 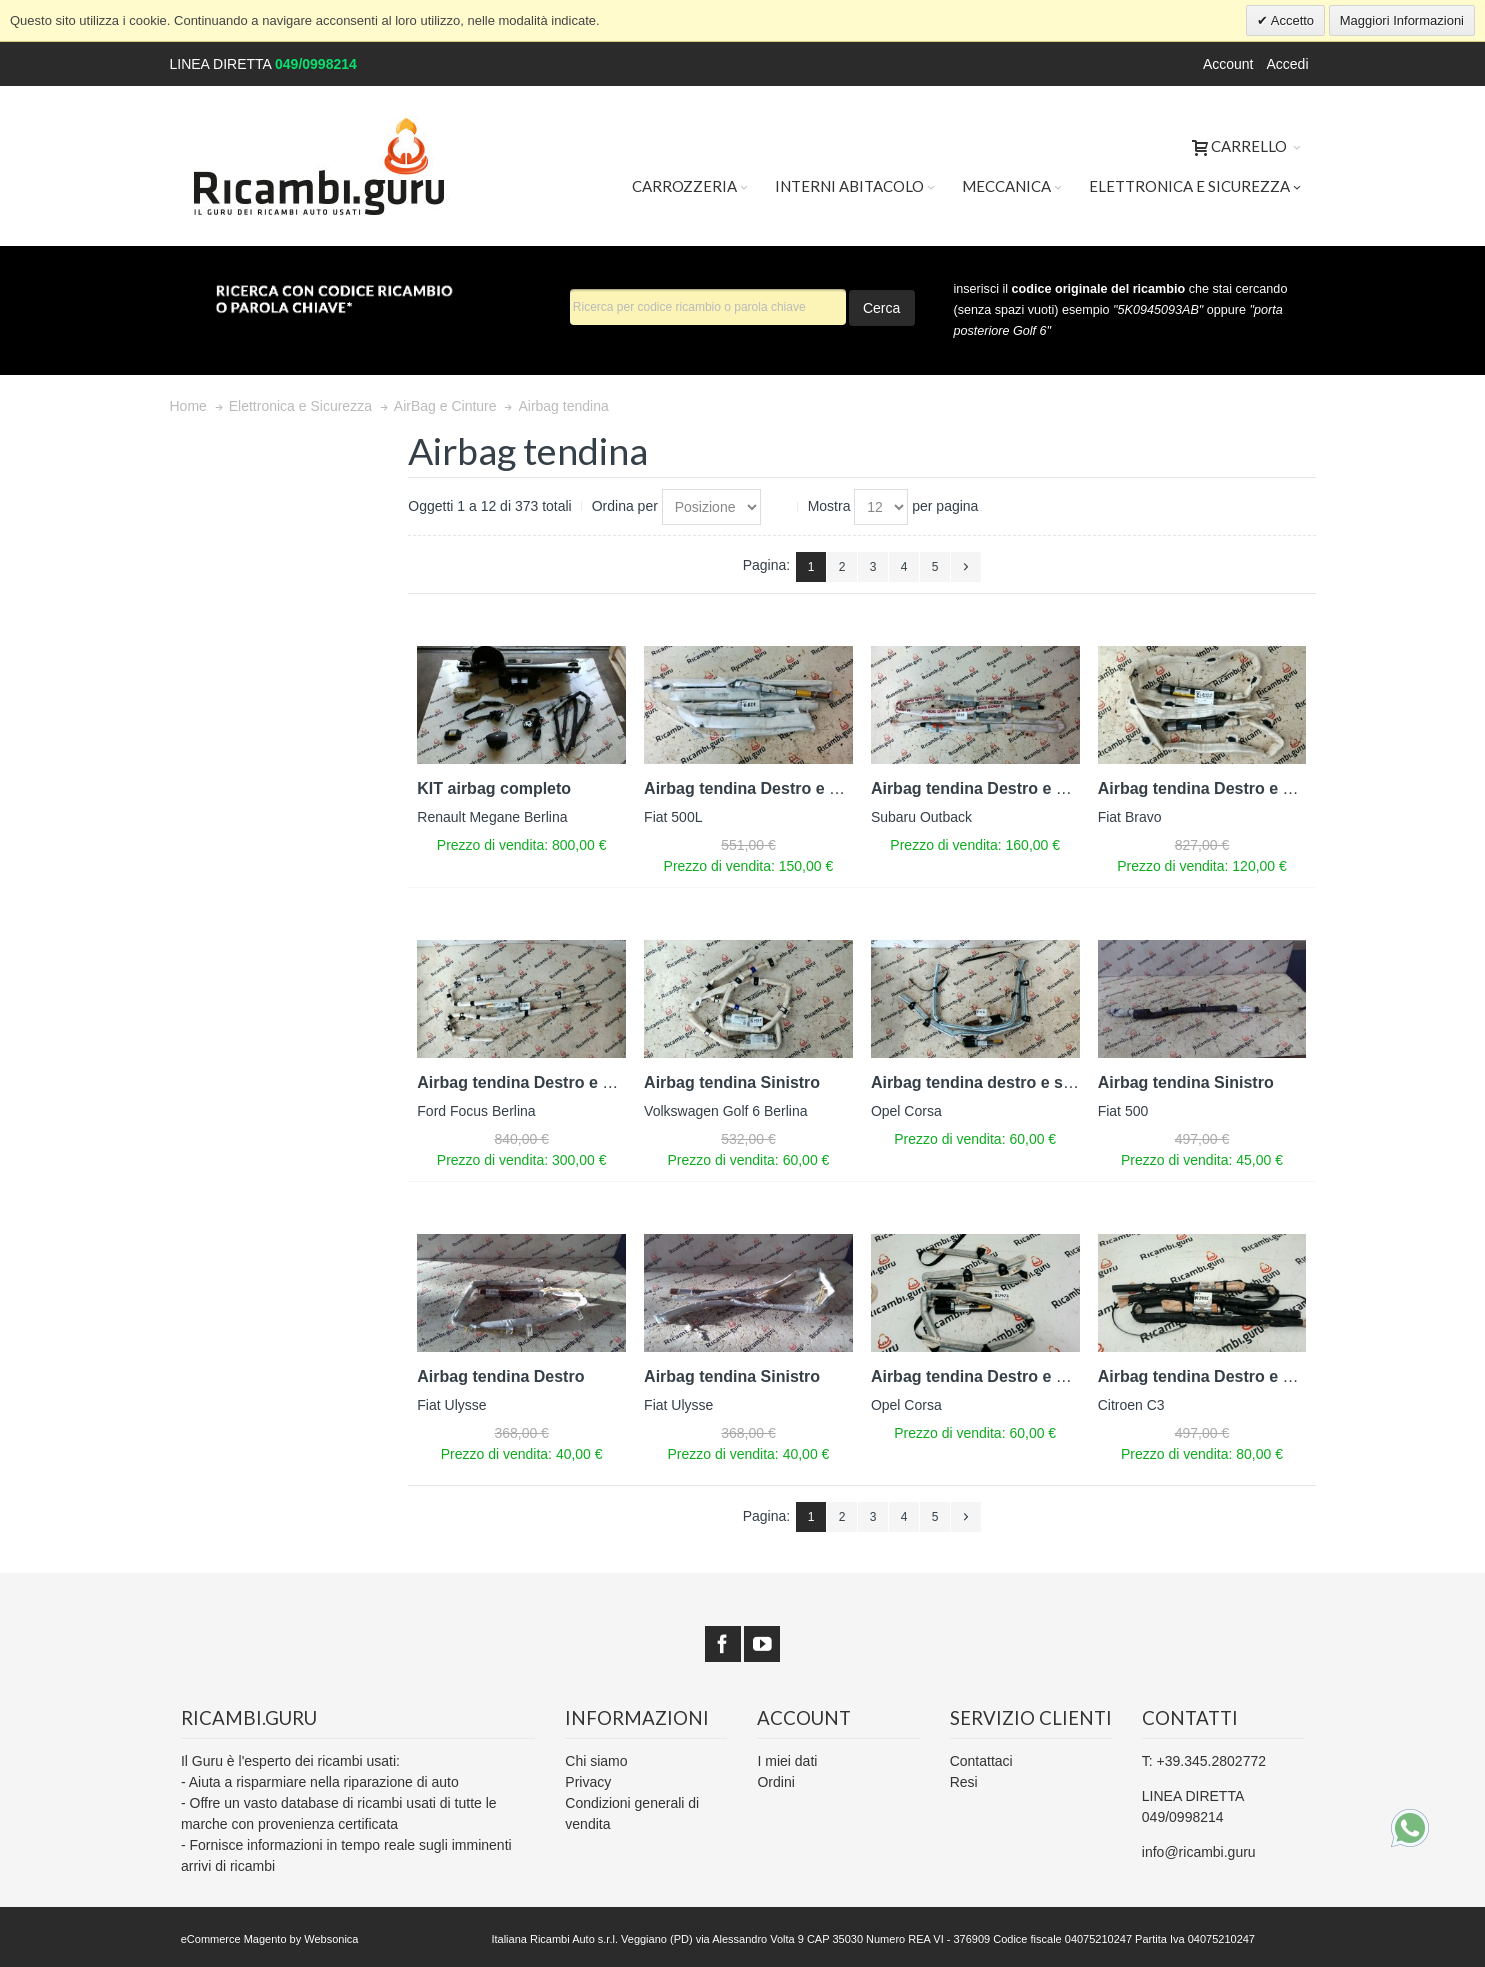 What do you see at coordinates (829, 506) in the screenshot?
I see `Mostra` at bounding box center [829, 506].